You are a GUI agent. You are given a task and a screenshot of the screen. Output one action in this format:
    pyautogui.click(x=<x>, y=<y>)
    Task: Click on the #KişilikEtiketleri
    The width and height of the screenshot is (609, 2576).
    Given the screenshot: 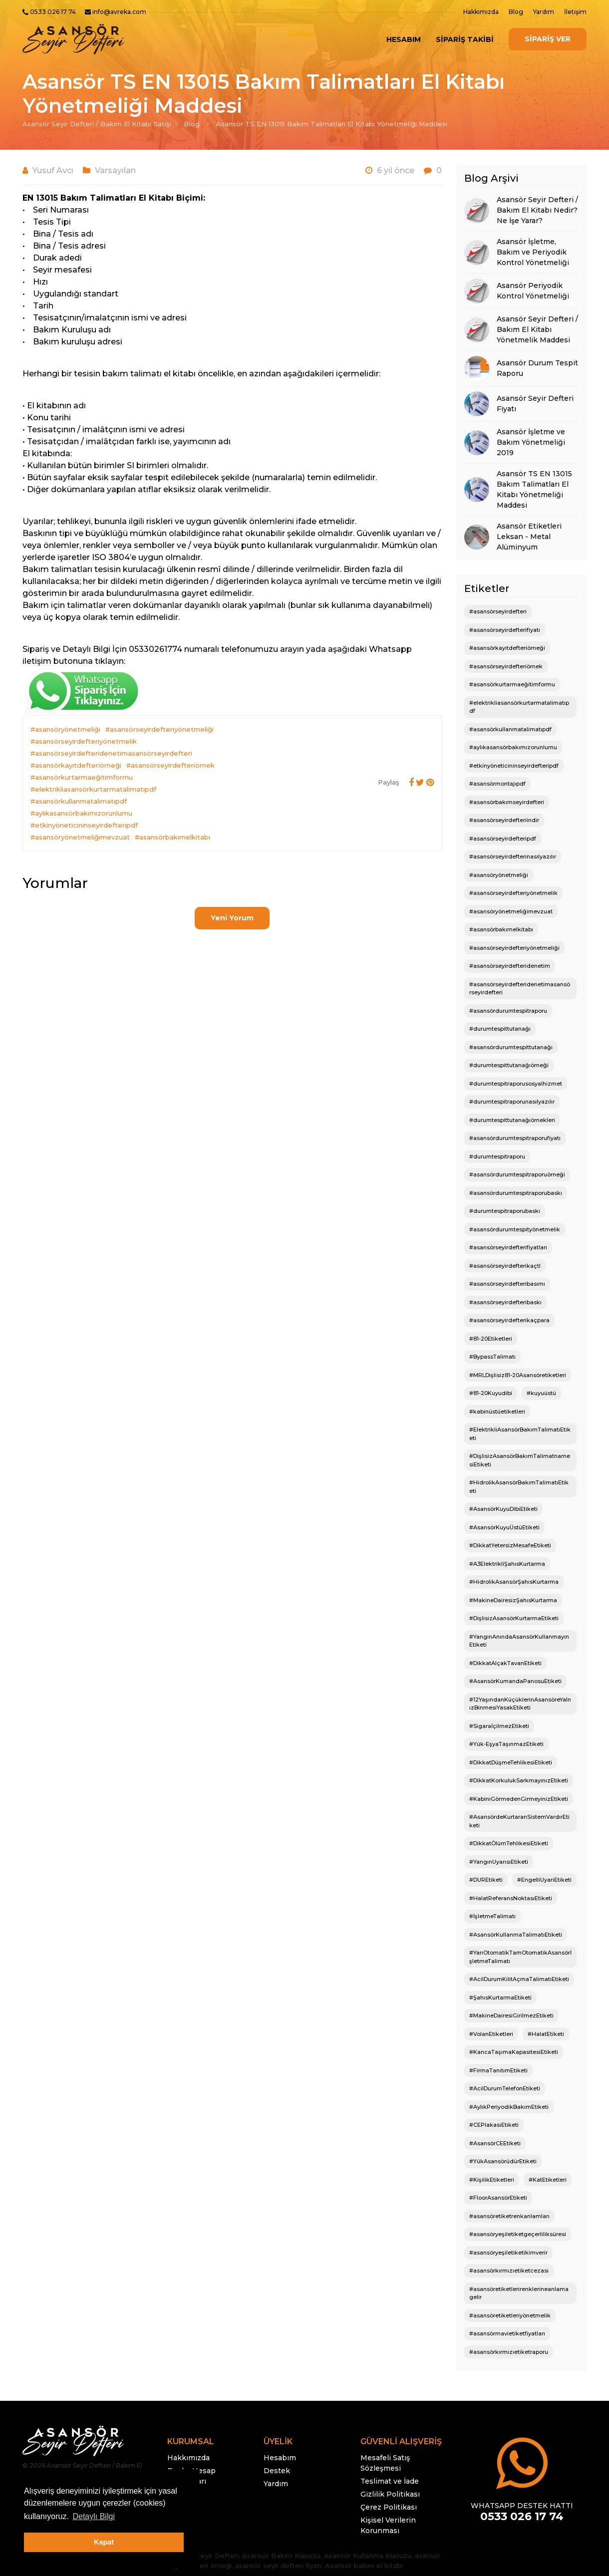 What is the action you would take?
    pyautogui.click(x=491, y=2179)
    